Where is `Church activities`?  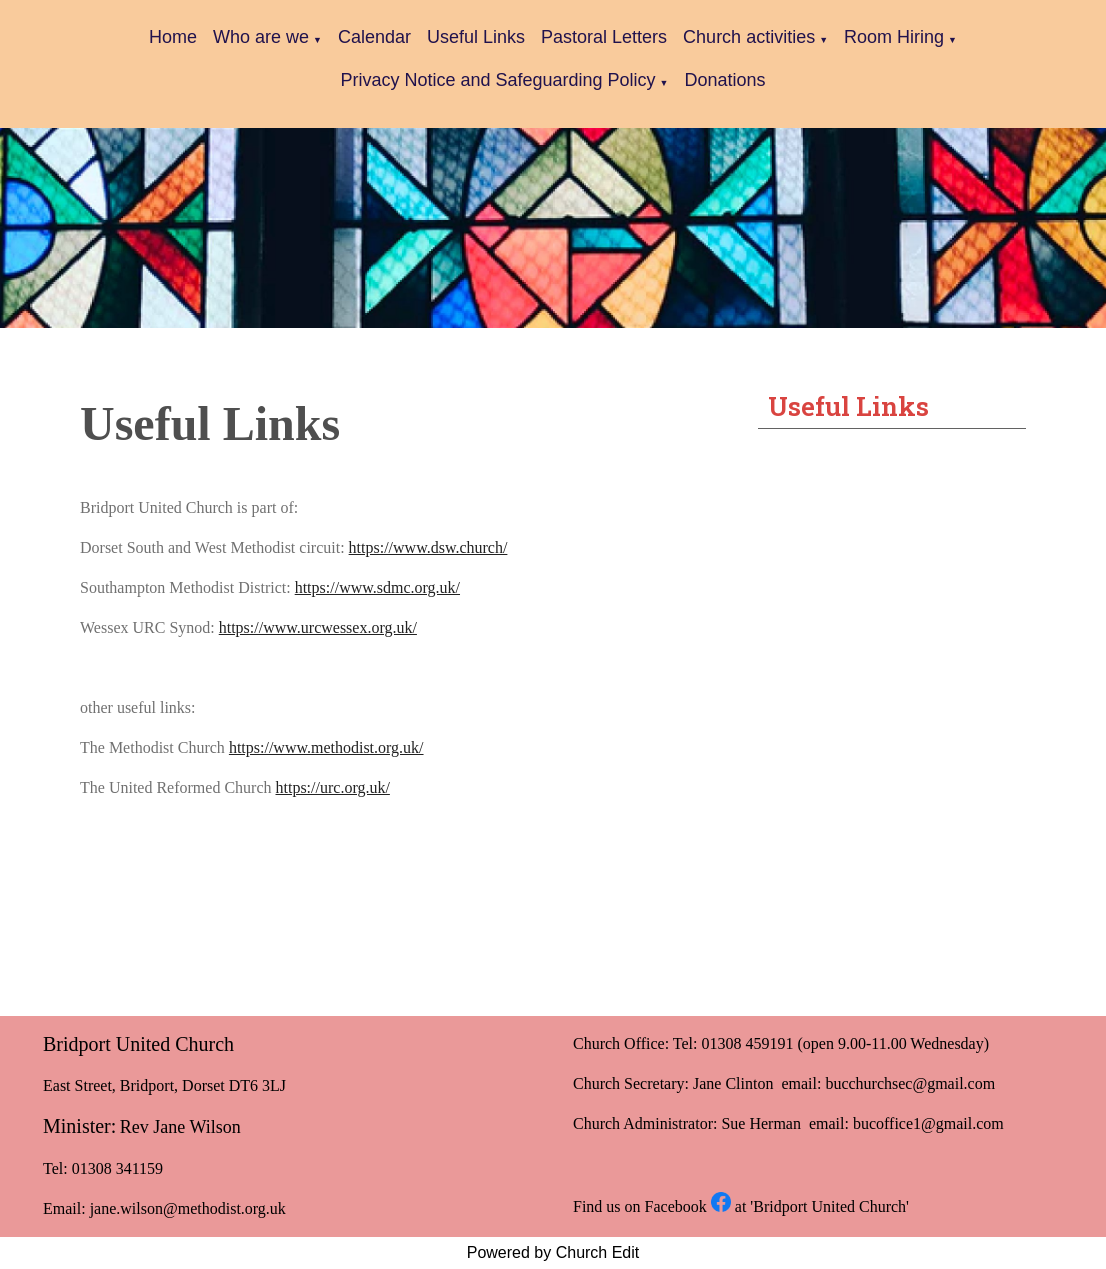
Church activities is located at coordinates (749, 37).